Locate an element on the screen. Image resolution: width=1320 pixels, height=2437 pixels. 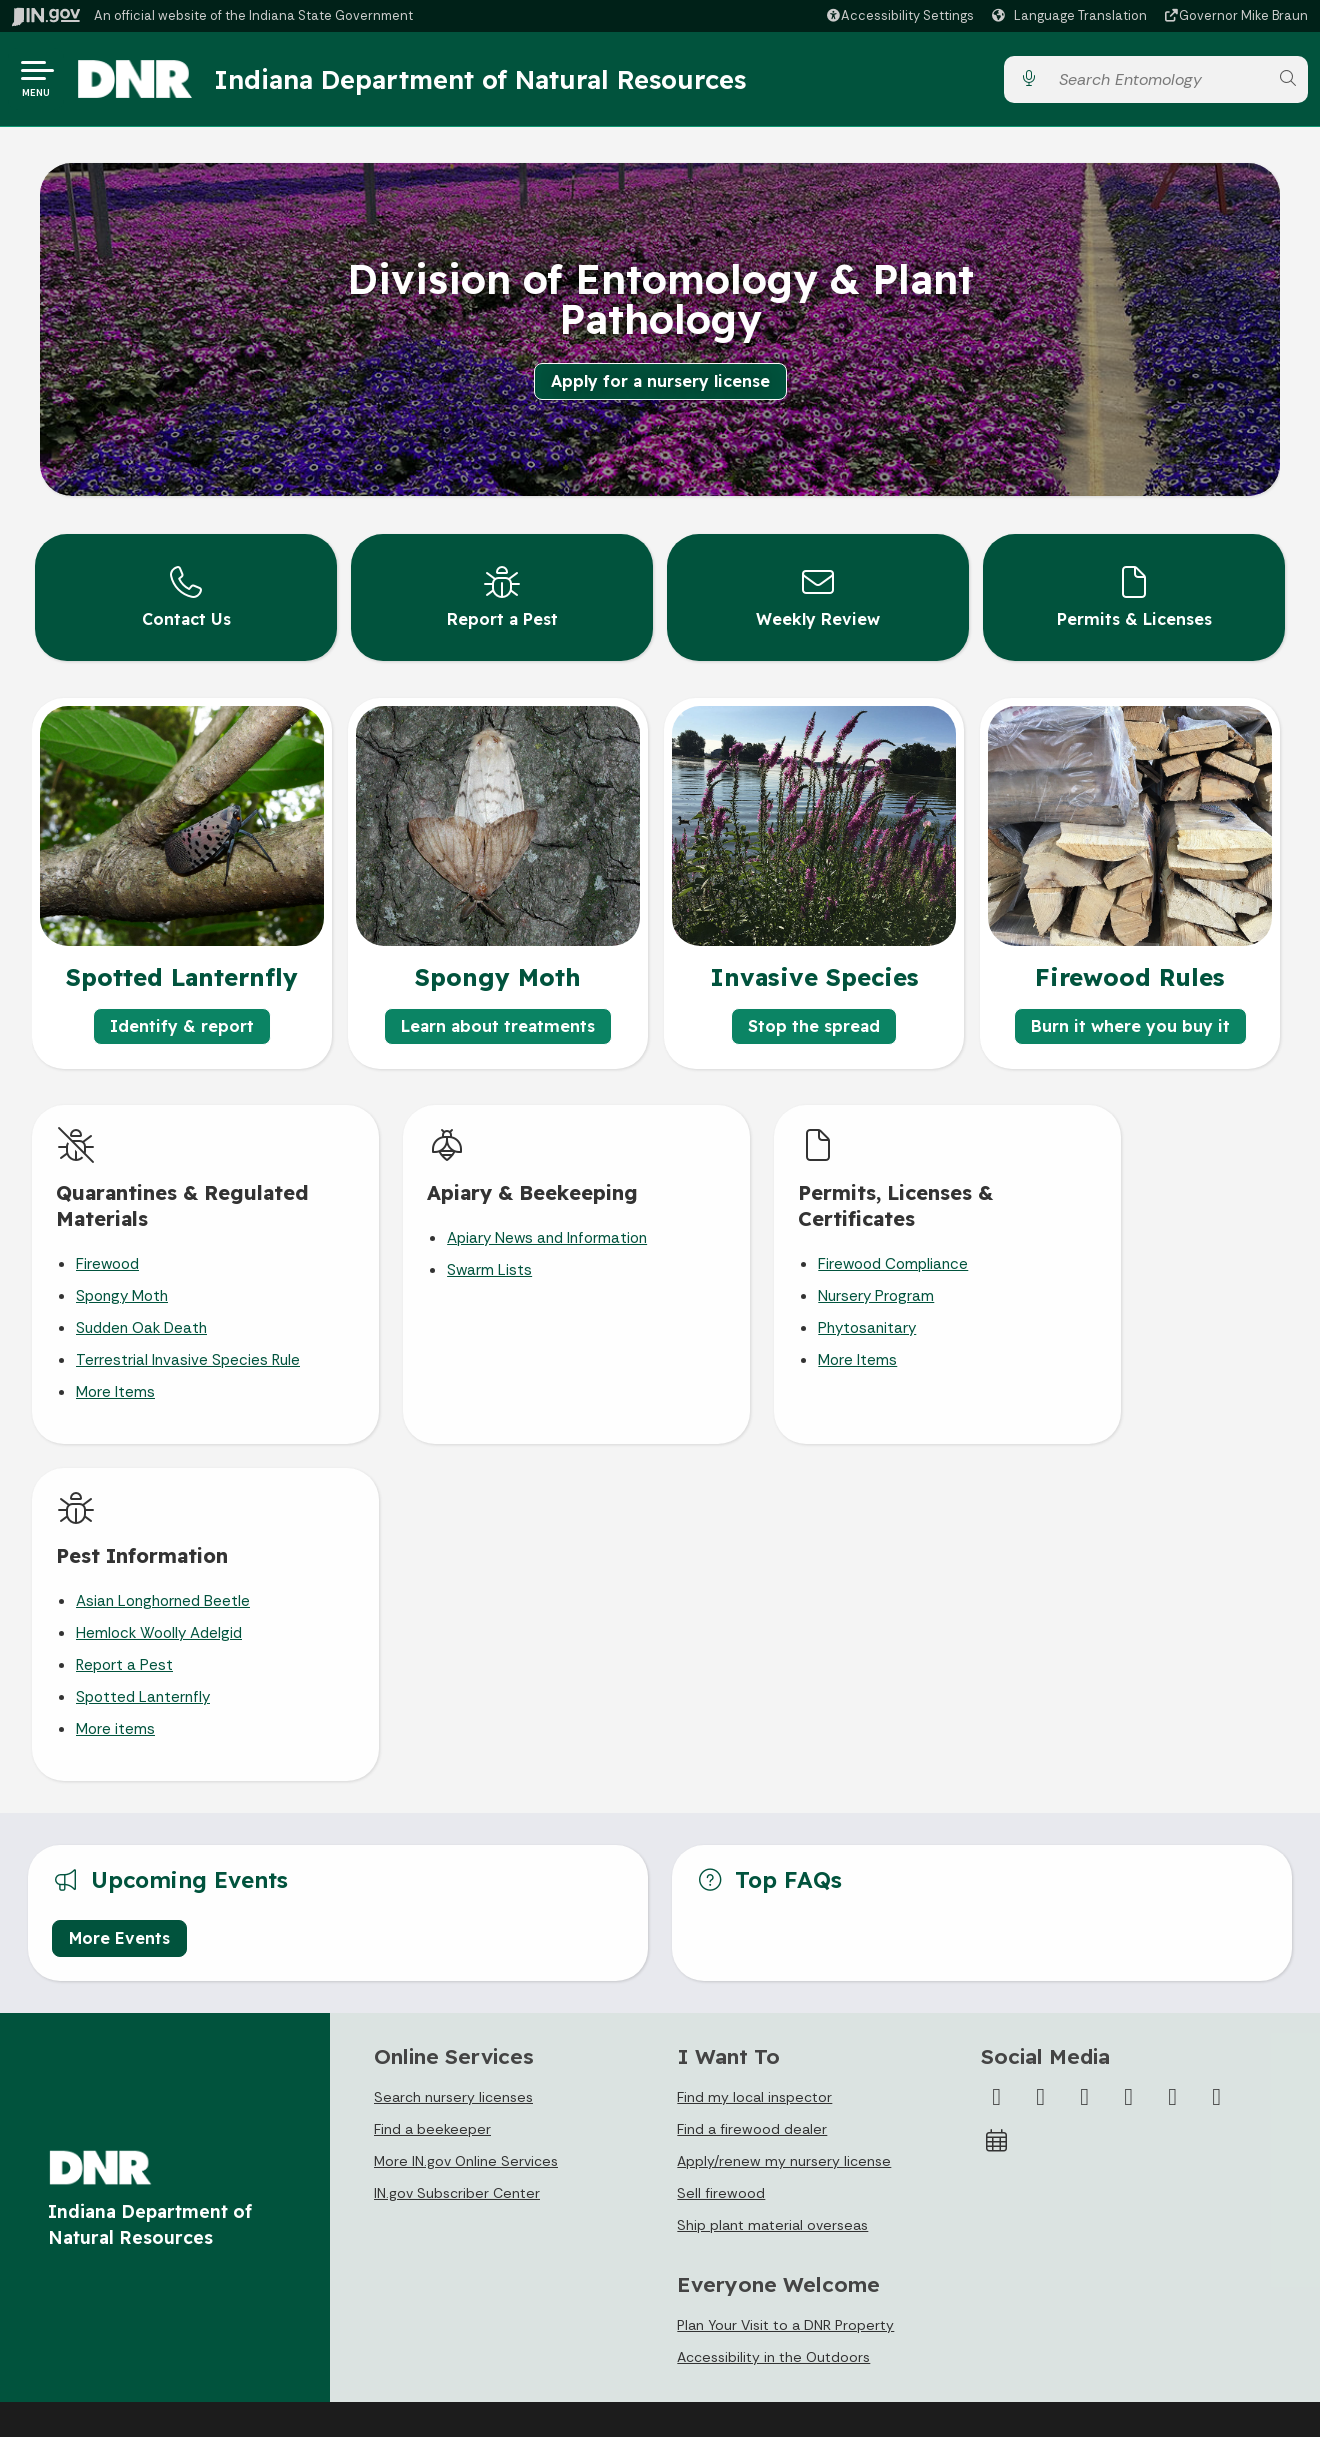
Asian Longhorned Beetle is located at coordinates (1123, 1236).